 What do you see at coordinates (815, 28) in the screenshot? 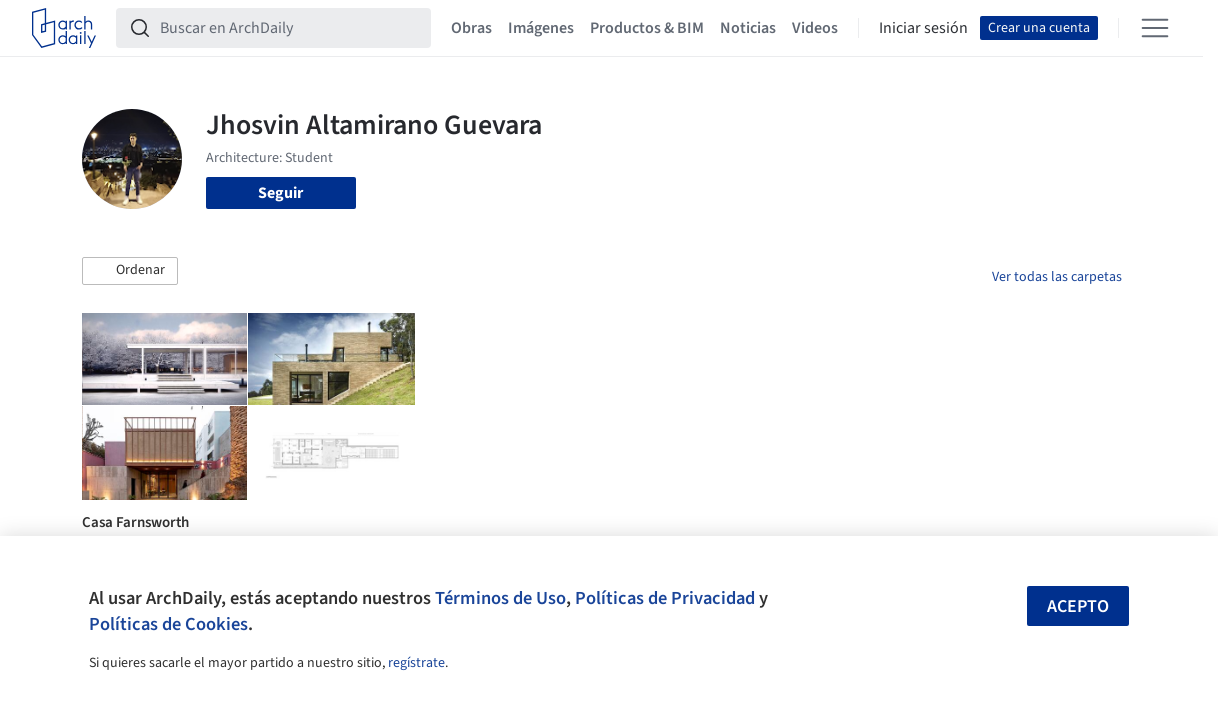
I see `Videos` at bounding box center [815, 28].